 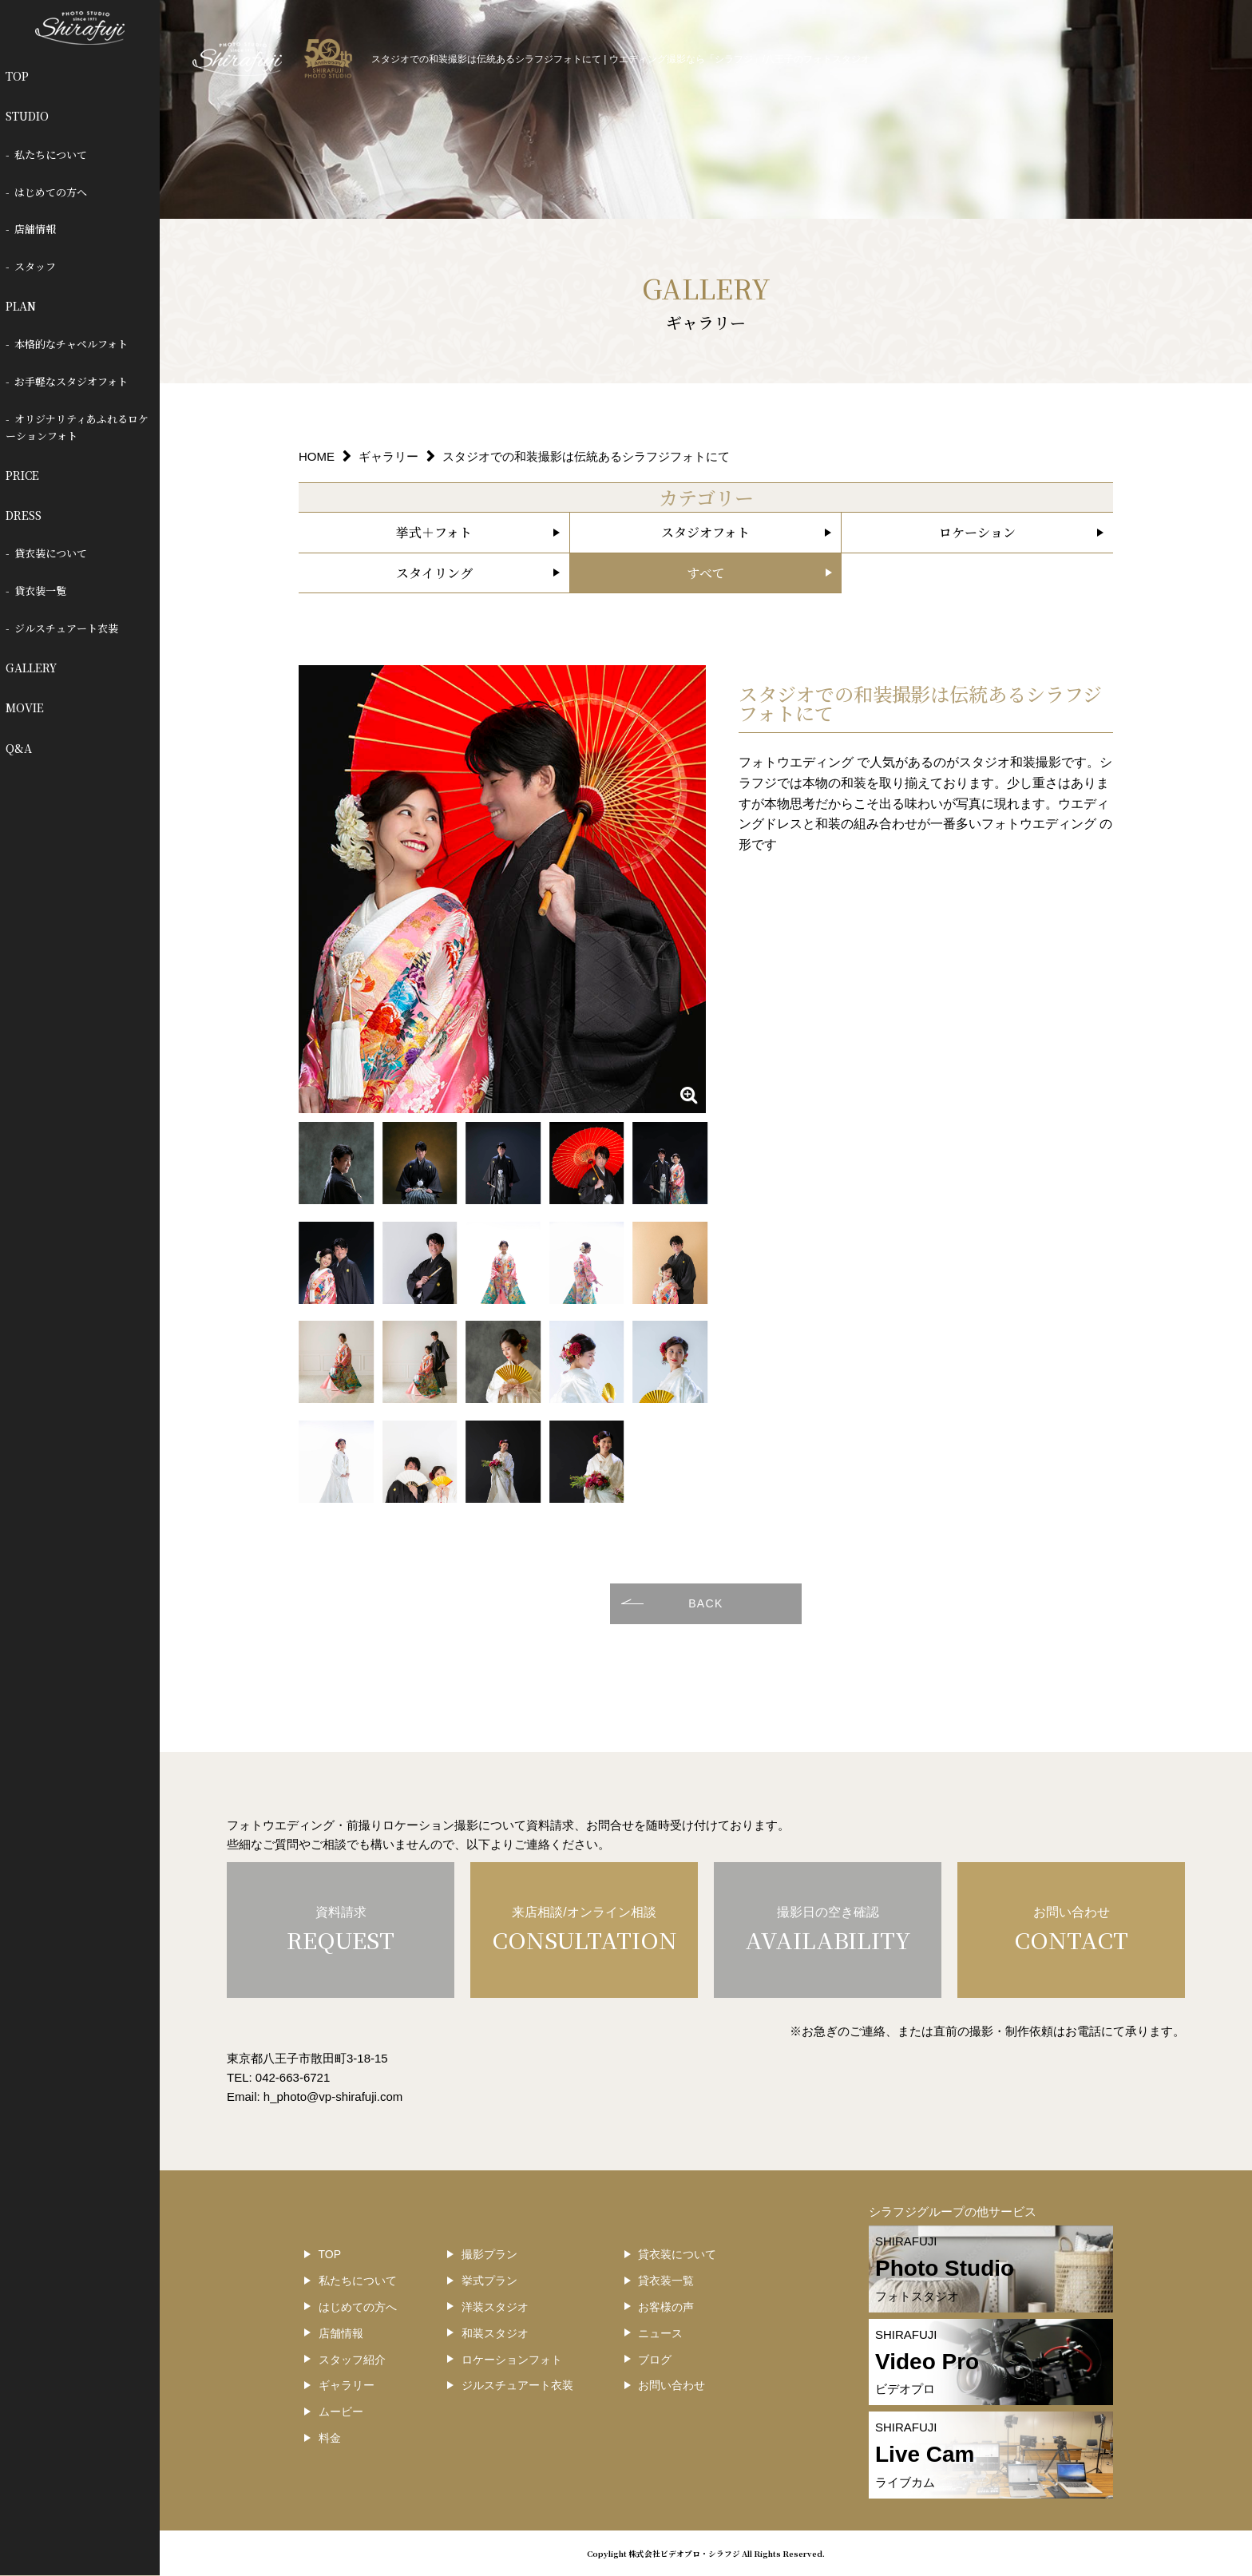 I want to click on スタッフ, so click(x=35, y=266).